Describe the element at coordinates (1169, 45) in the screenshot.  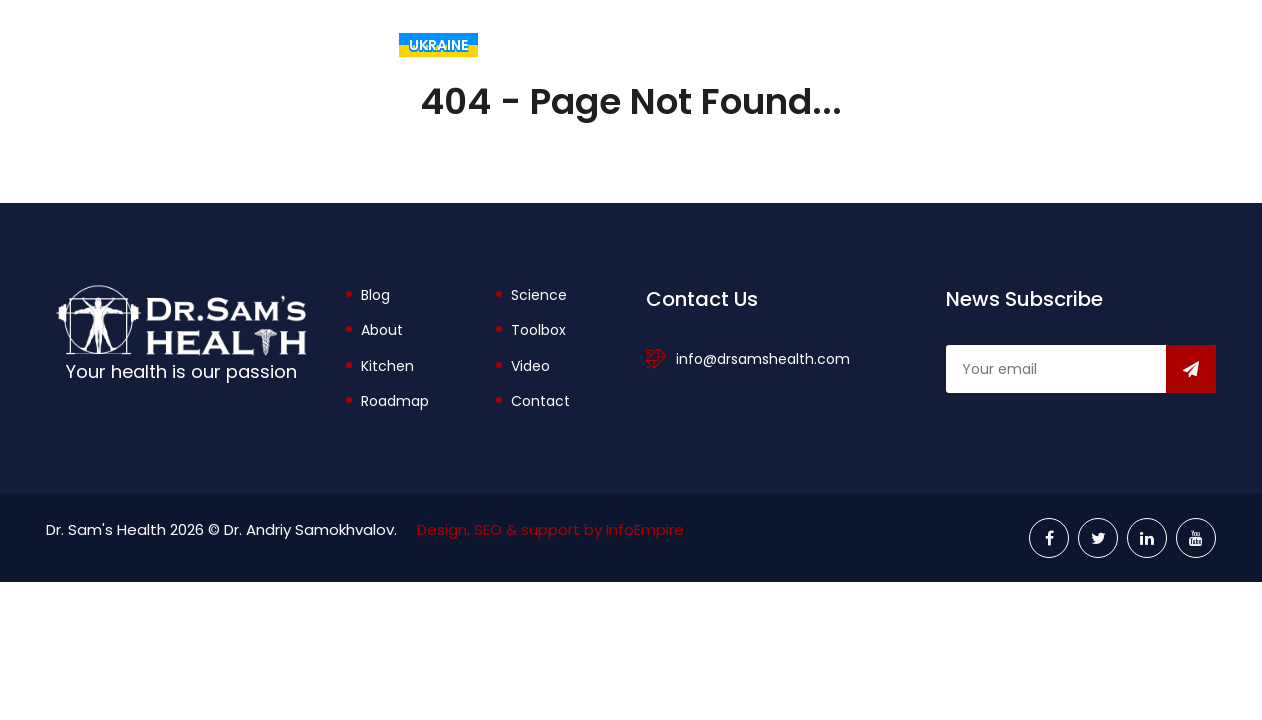
I see `Videos` at that location.